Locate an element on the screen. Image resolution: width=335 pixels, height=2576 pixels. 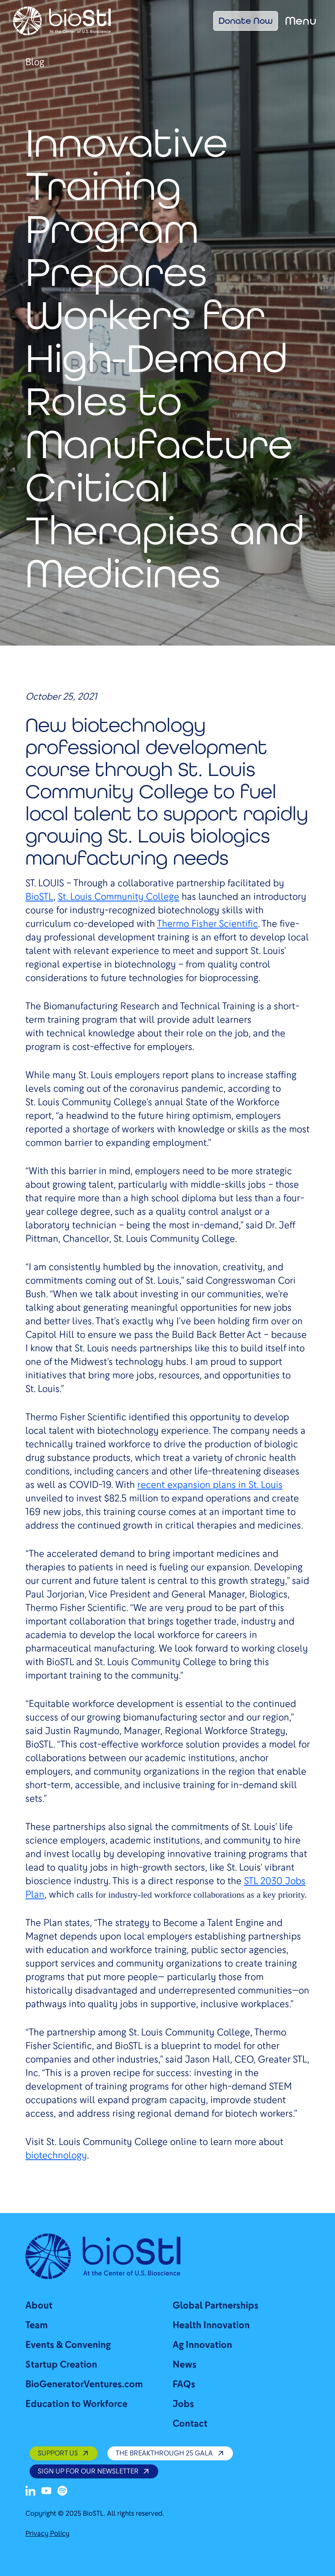
St. Louis Community College is located at coordinates (118, 896).